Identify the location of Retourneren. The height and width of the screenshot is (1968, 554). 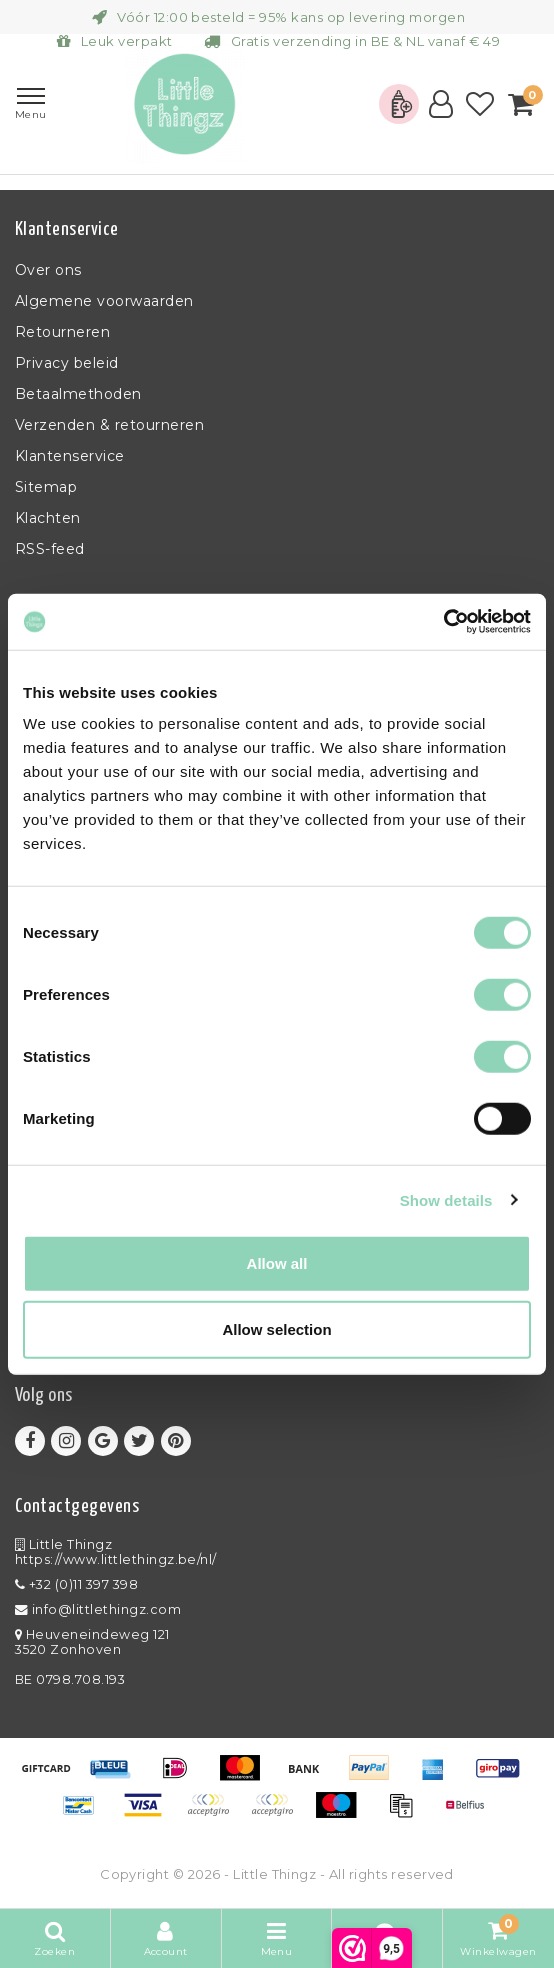
(62, 332).